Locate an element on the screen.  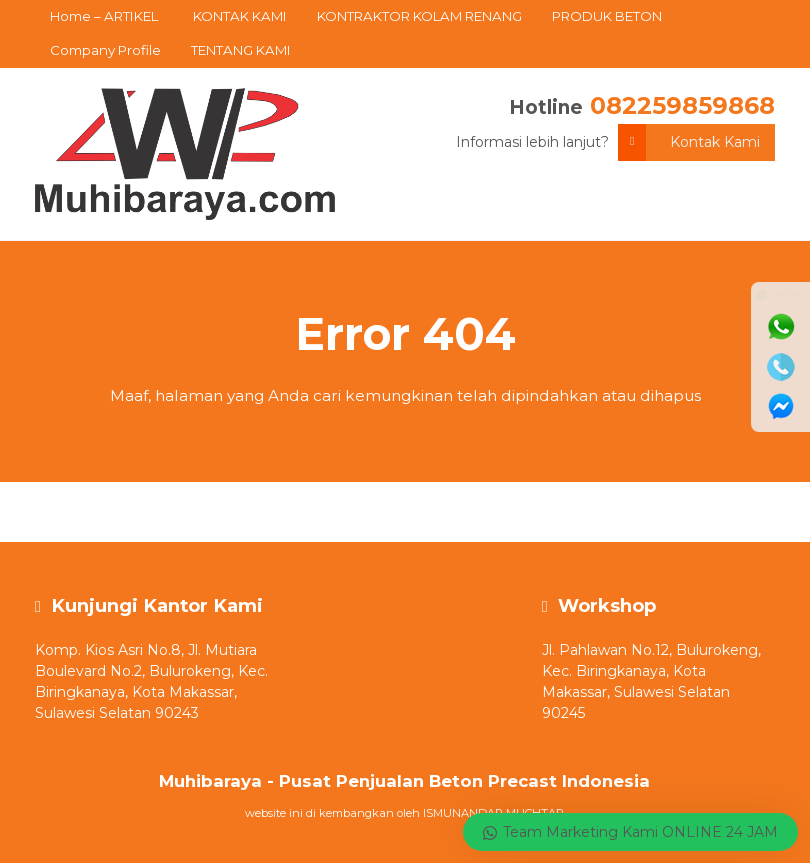
KONTAK KAMI is located at coordinates (240, 16).